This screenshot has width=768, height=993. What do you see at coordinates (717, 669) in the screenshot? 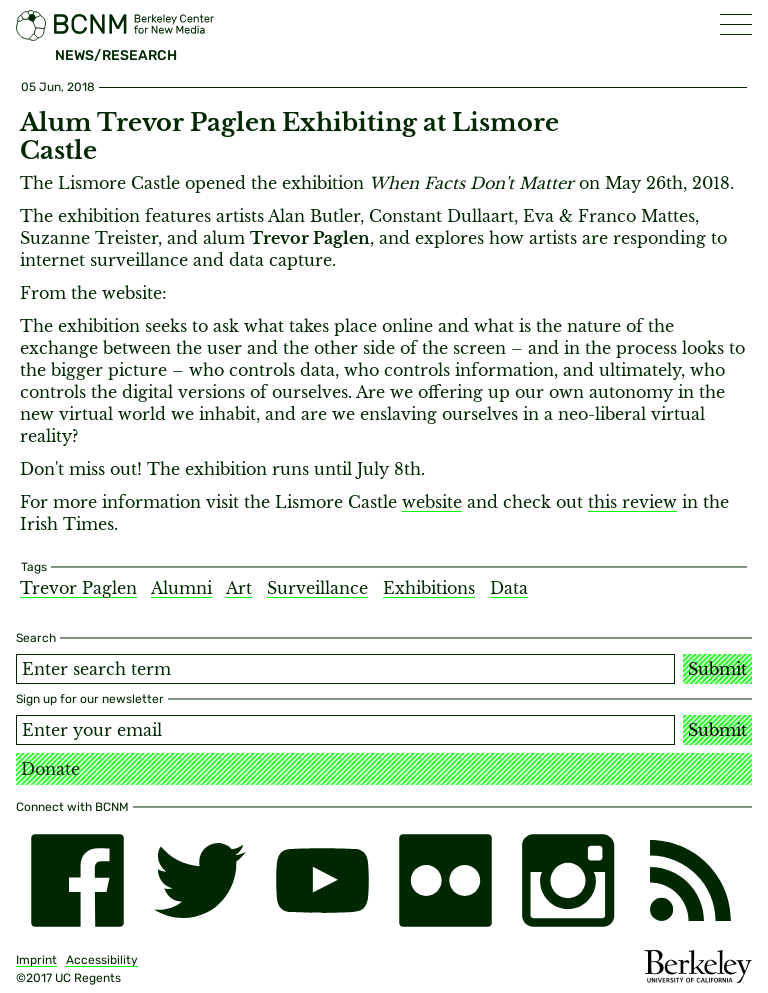
I see `Submit` at bounding box center [717, 669].